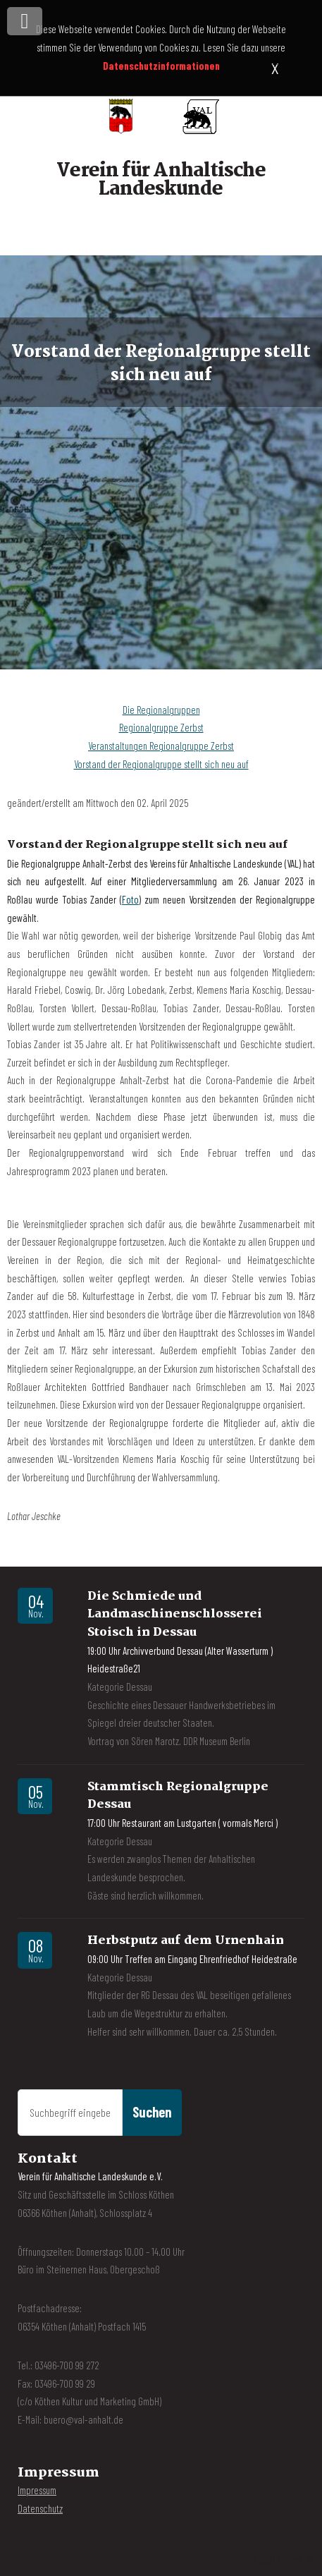 The image size is (322, 2576). I want to click on Datenschutzinformationen, so click(161, 65).